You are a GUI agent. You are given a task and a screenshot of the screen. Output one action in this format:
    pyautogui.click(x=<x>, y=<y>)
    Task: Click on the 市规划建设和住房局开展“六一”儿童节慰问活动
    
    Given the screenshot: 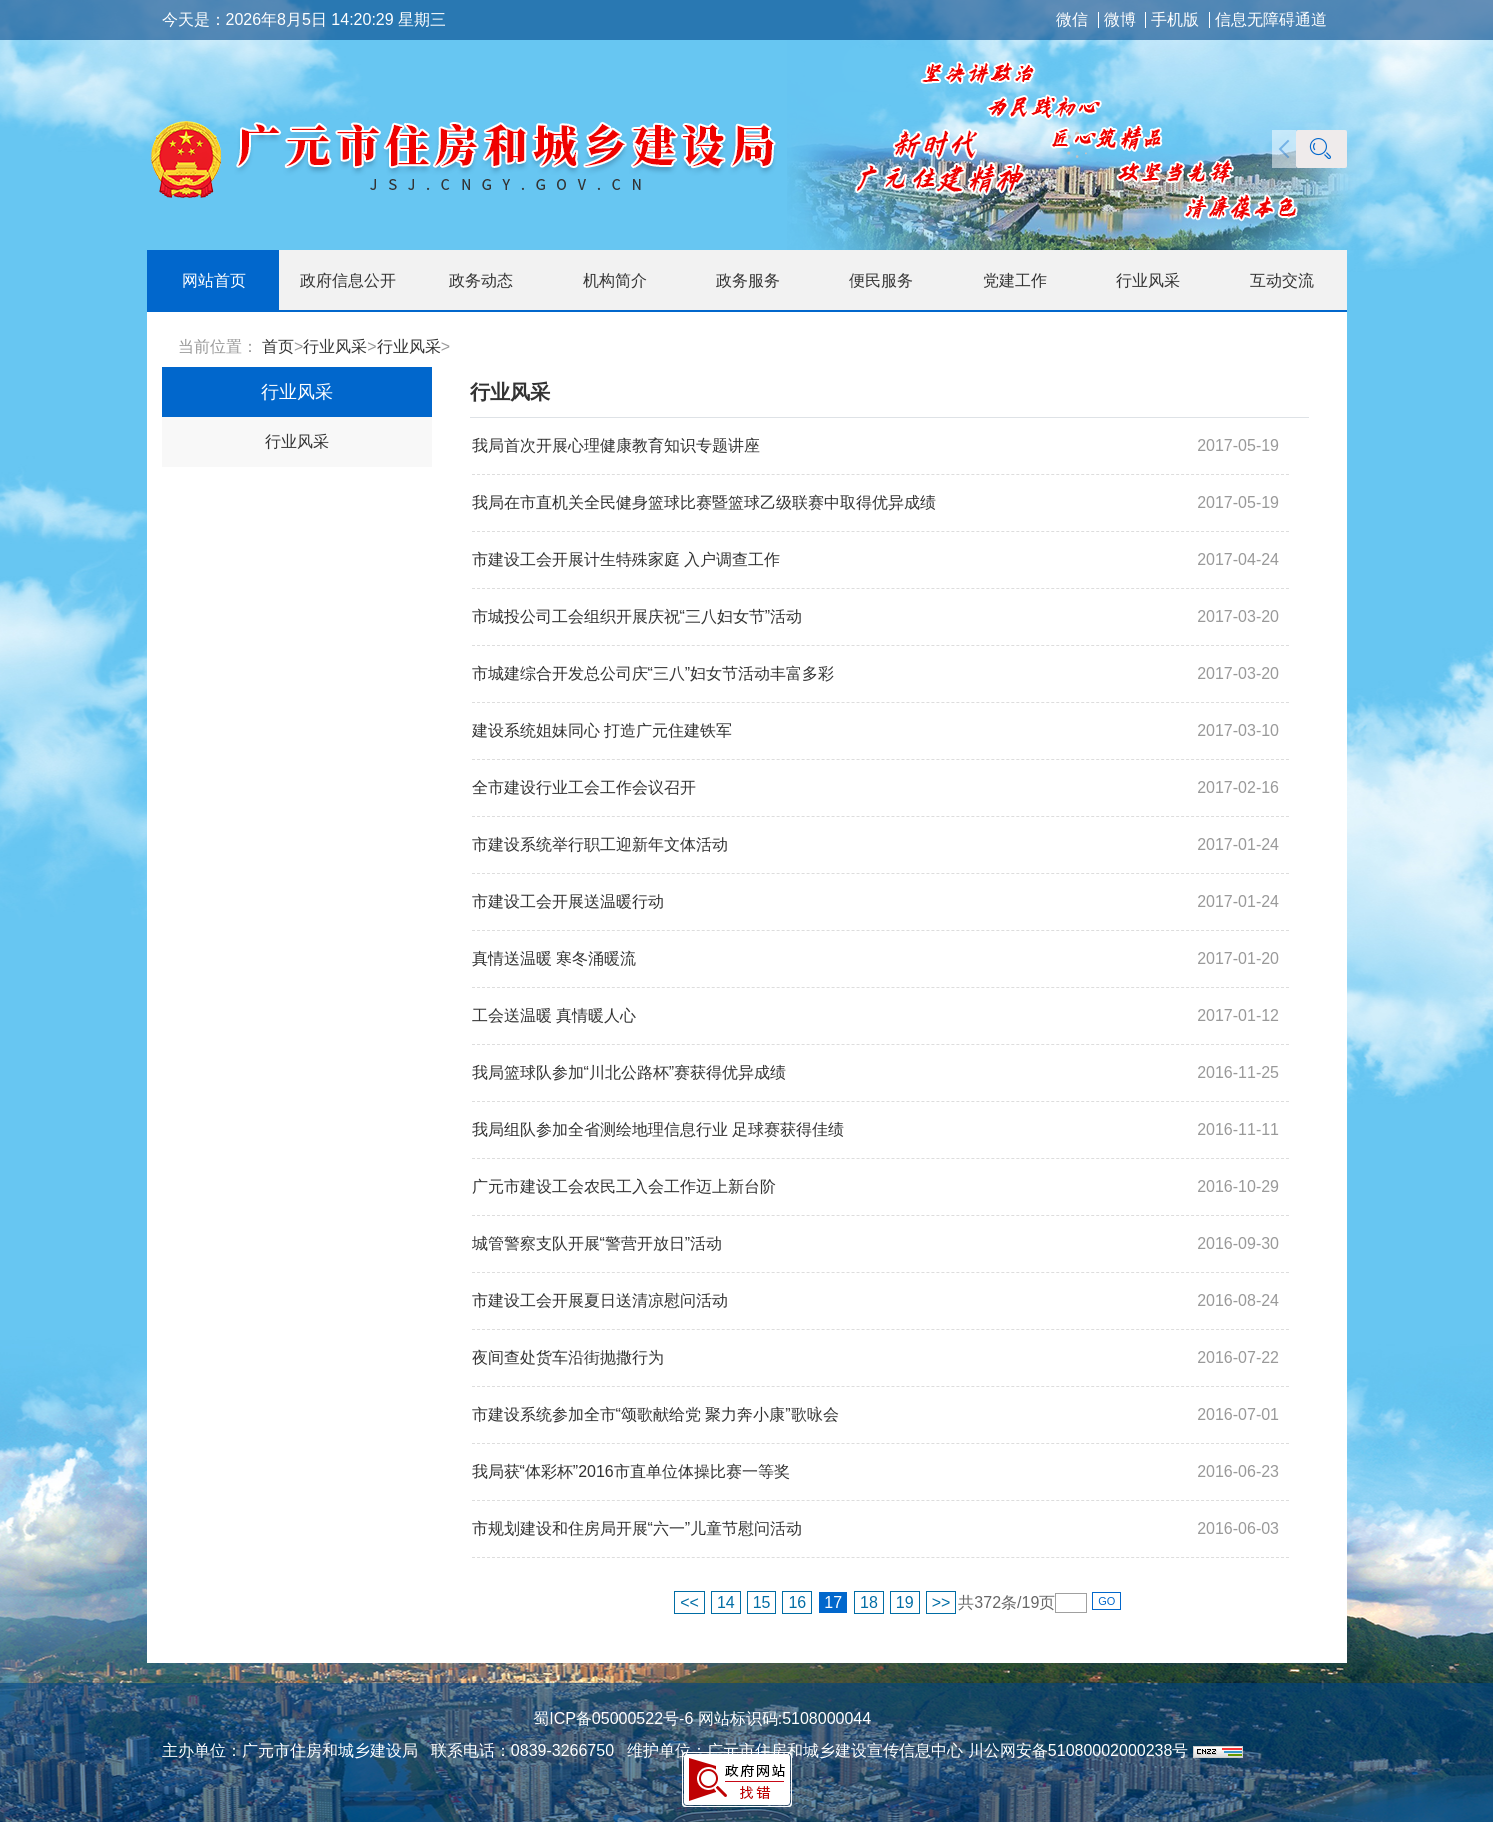 What is the action you would take?
    pyautogui.click(x=637, y=1528)
    